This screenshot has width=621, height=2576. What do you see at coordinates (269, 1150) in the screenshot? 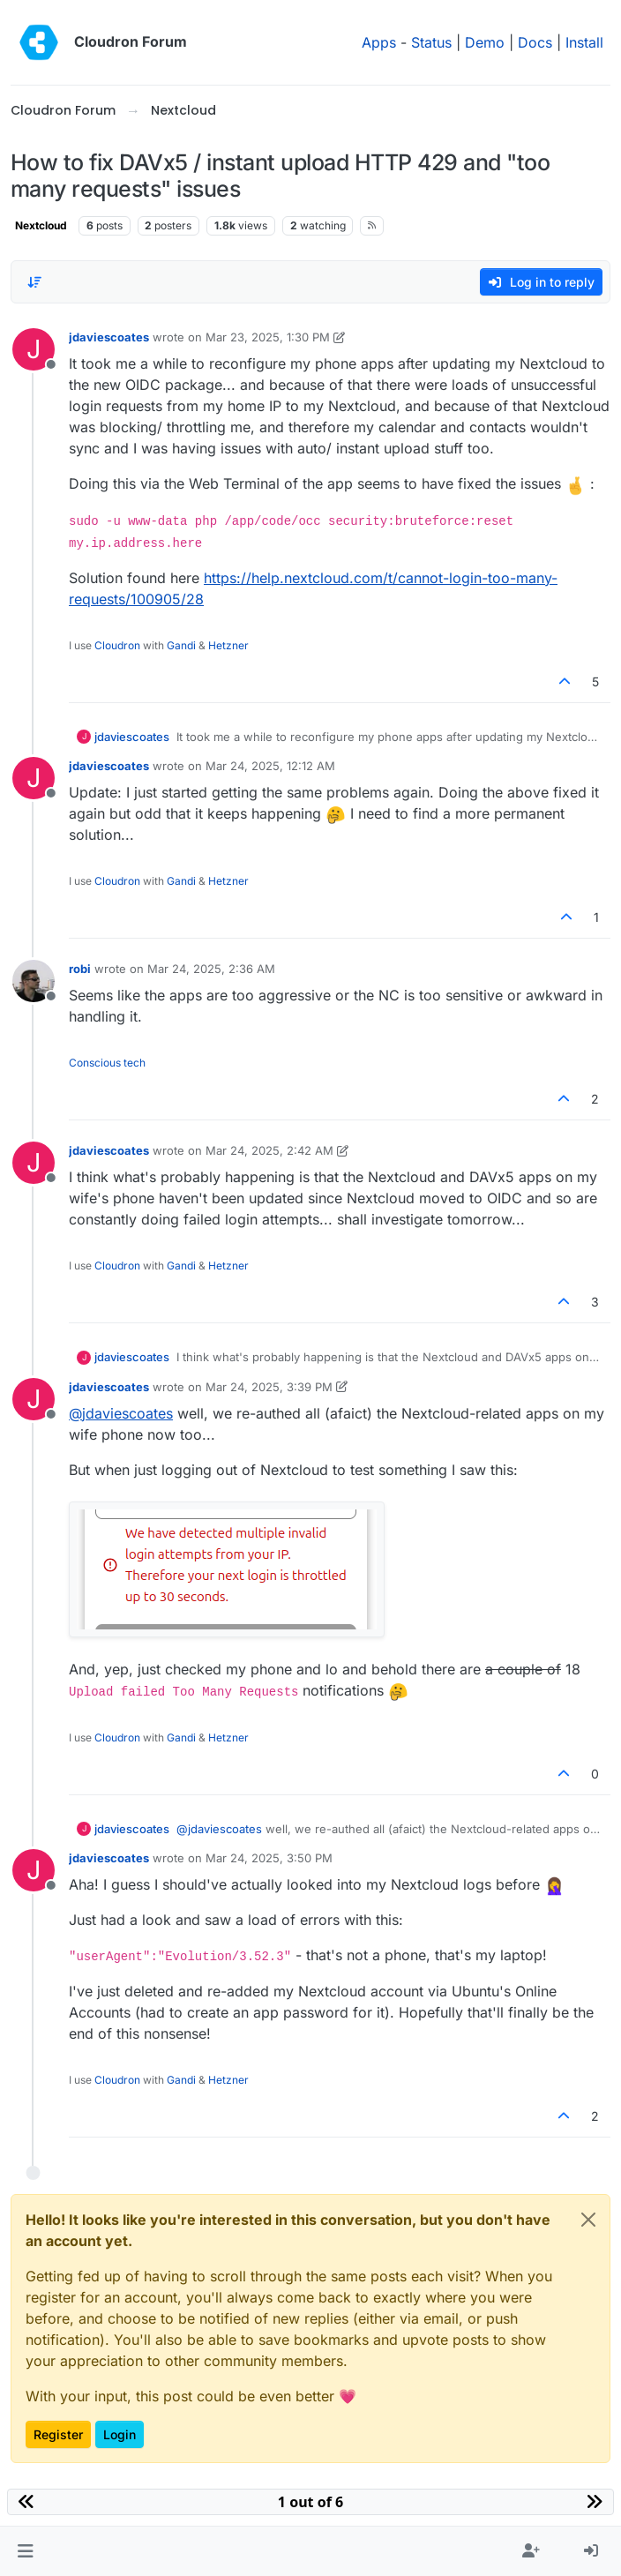
I see `Mar 24, 2025, 2:42 AM` at bounding box center [269, 1150].